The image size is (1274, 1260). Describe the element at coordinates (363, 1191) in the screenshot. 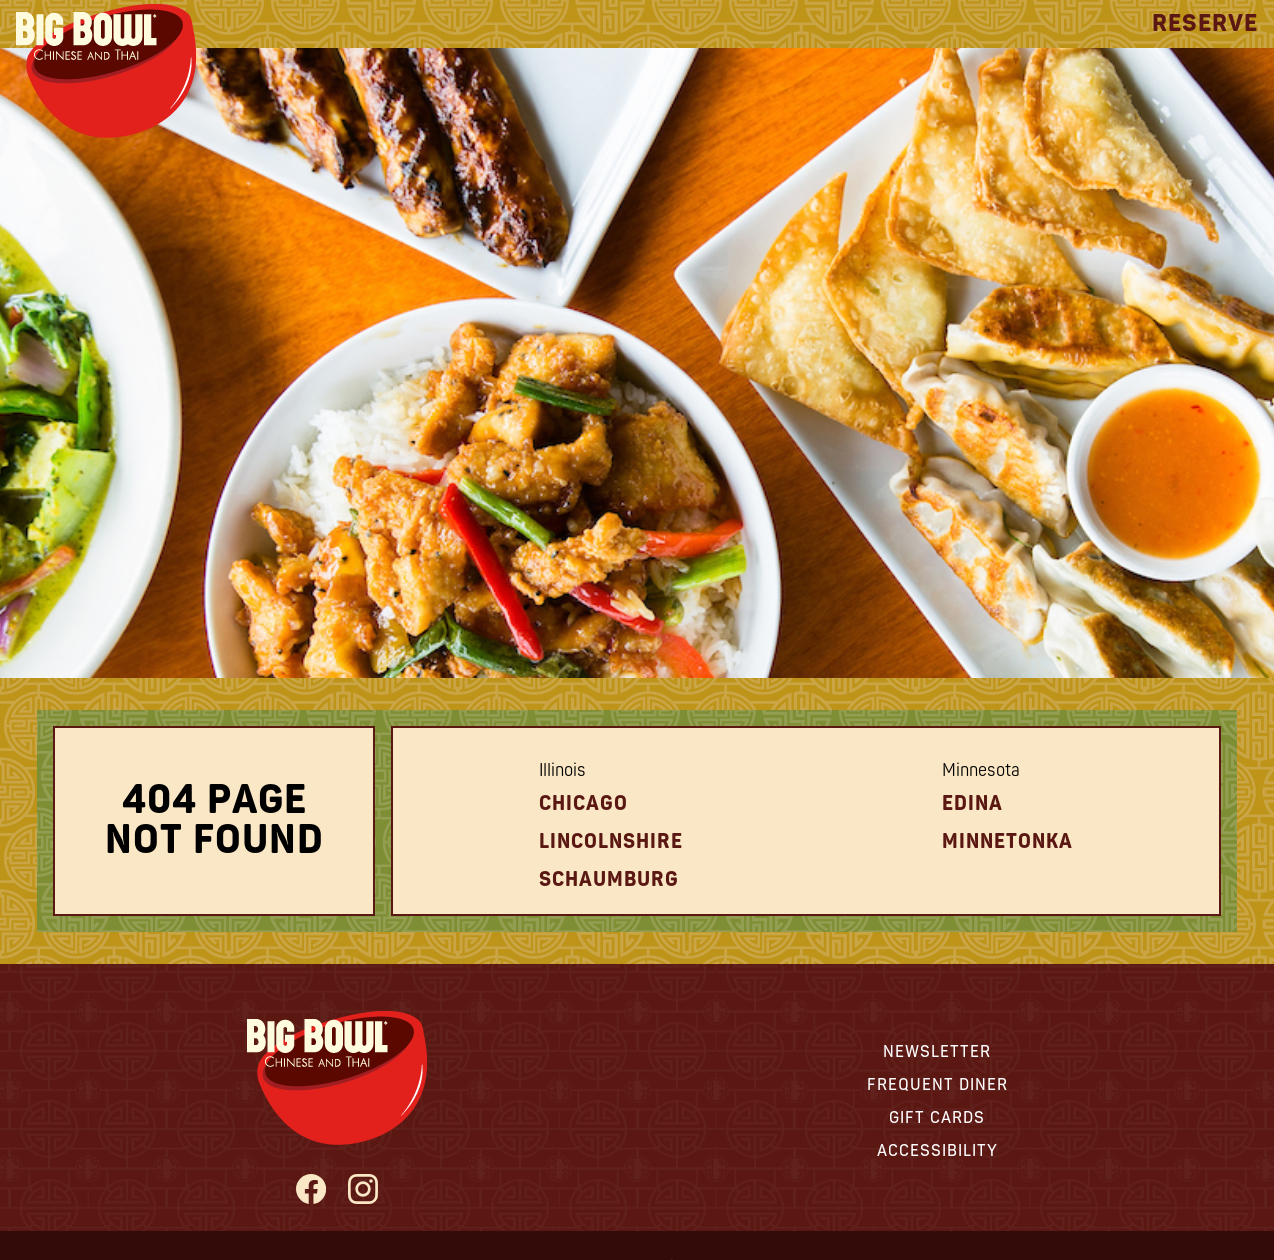

I see `[Big Bowl Instagram Page - opens in new tab]` at that location.